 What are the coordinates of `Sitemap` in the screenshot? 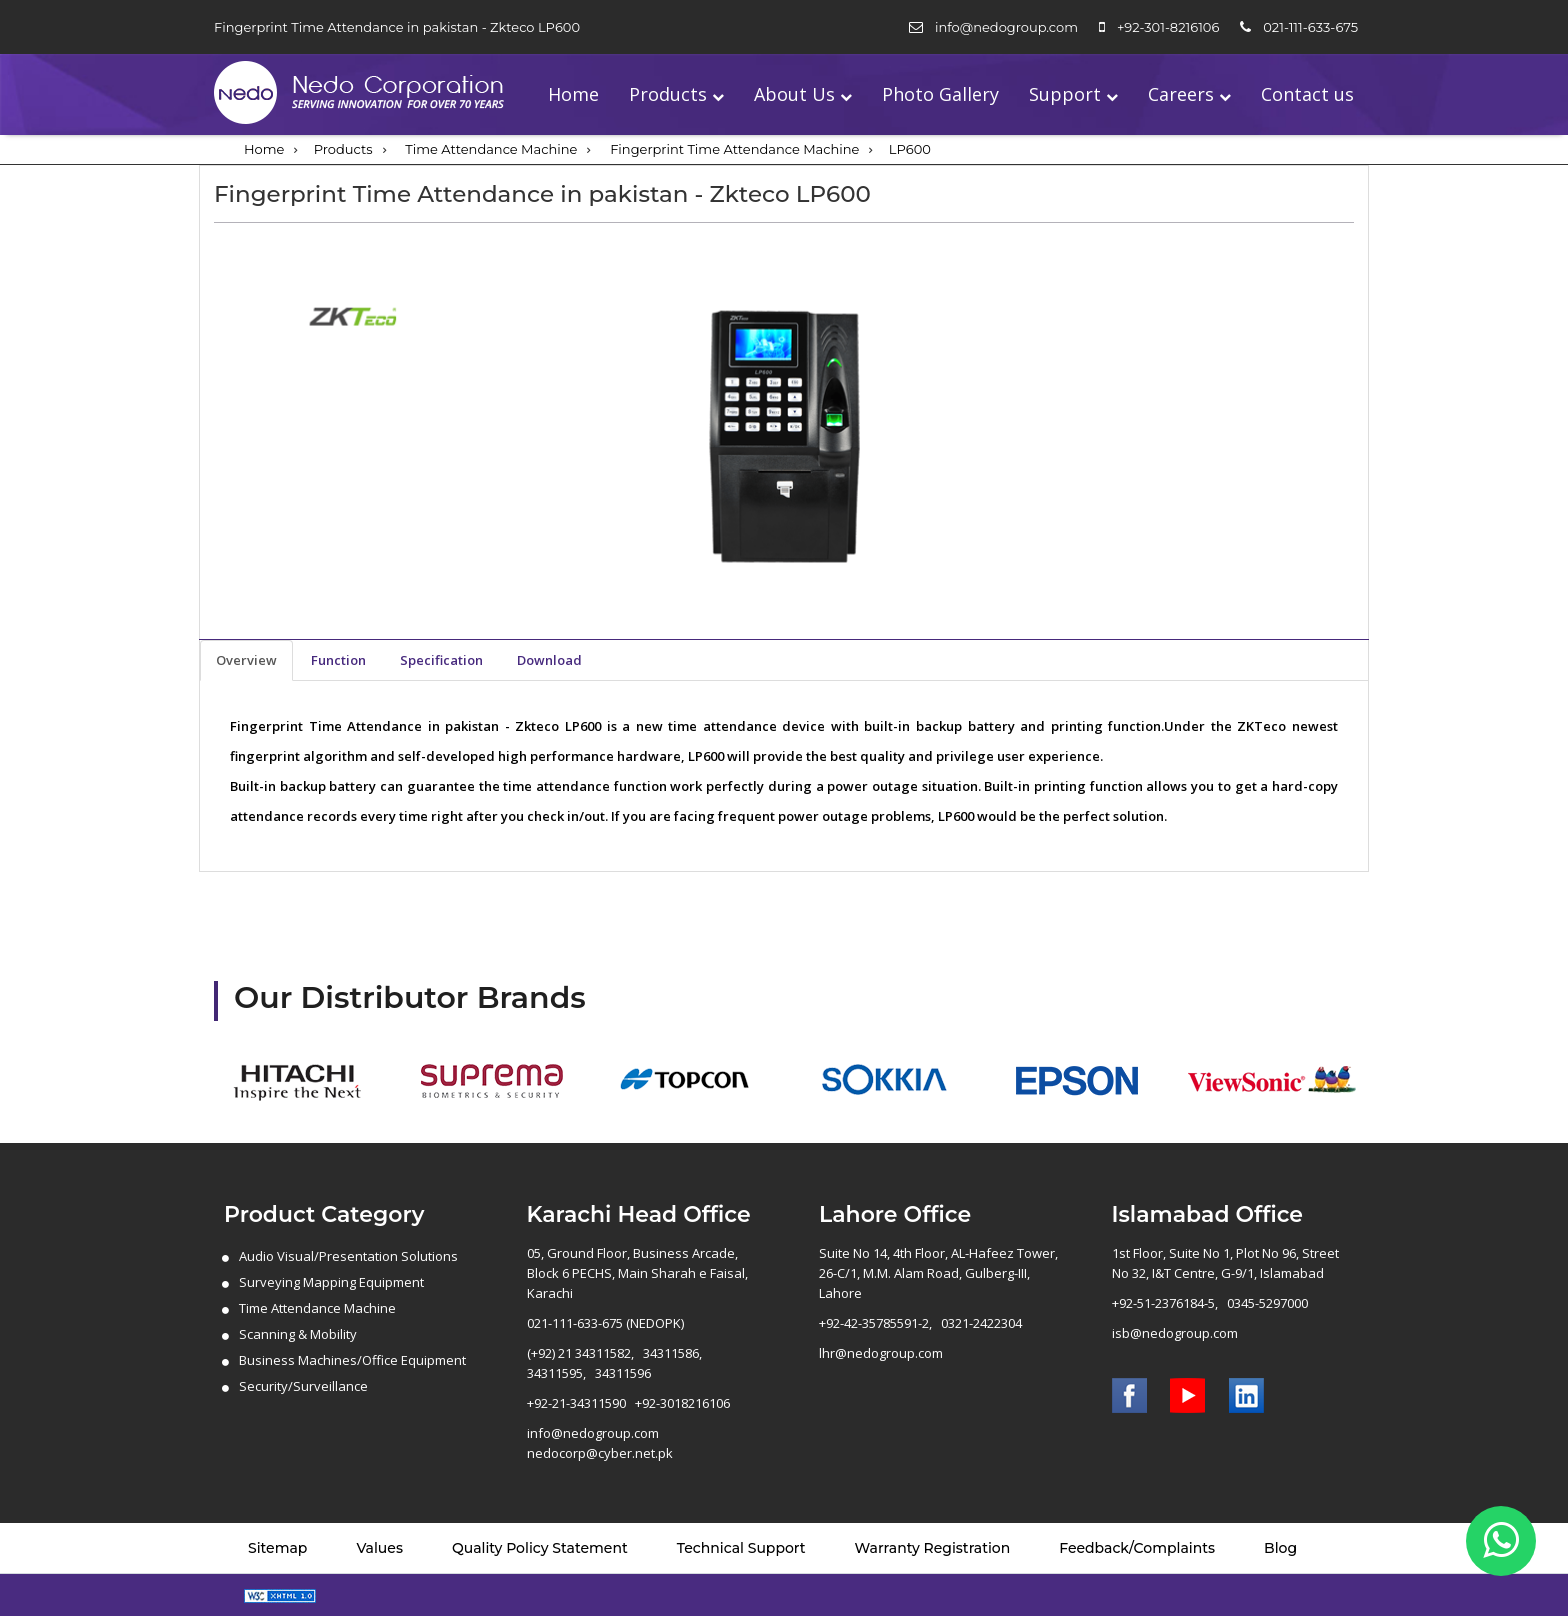 It's located at (277, 1548).